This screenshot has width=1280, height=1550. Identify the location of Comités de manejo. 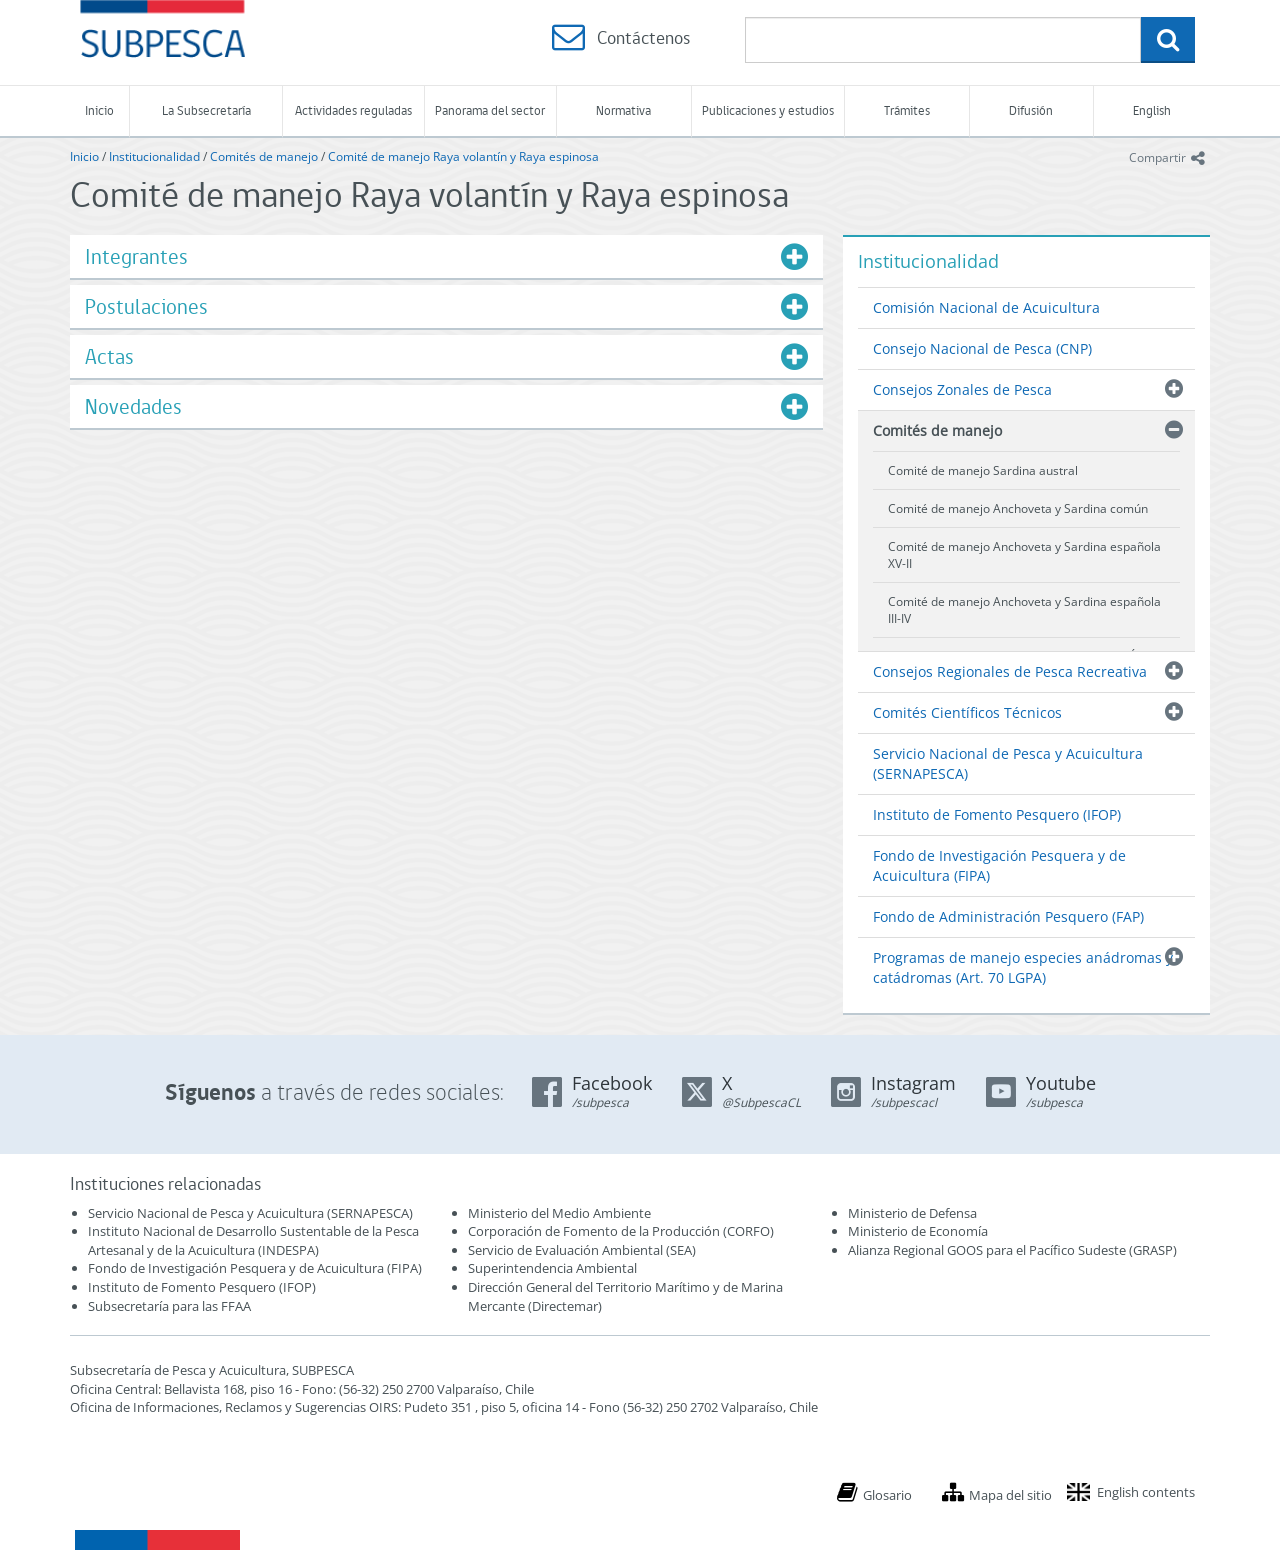
(264, 156).